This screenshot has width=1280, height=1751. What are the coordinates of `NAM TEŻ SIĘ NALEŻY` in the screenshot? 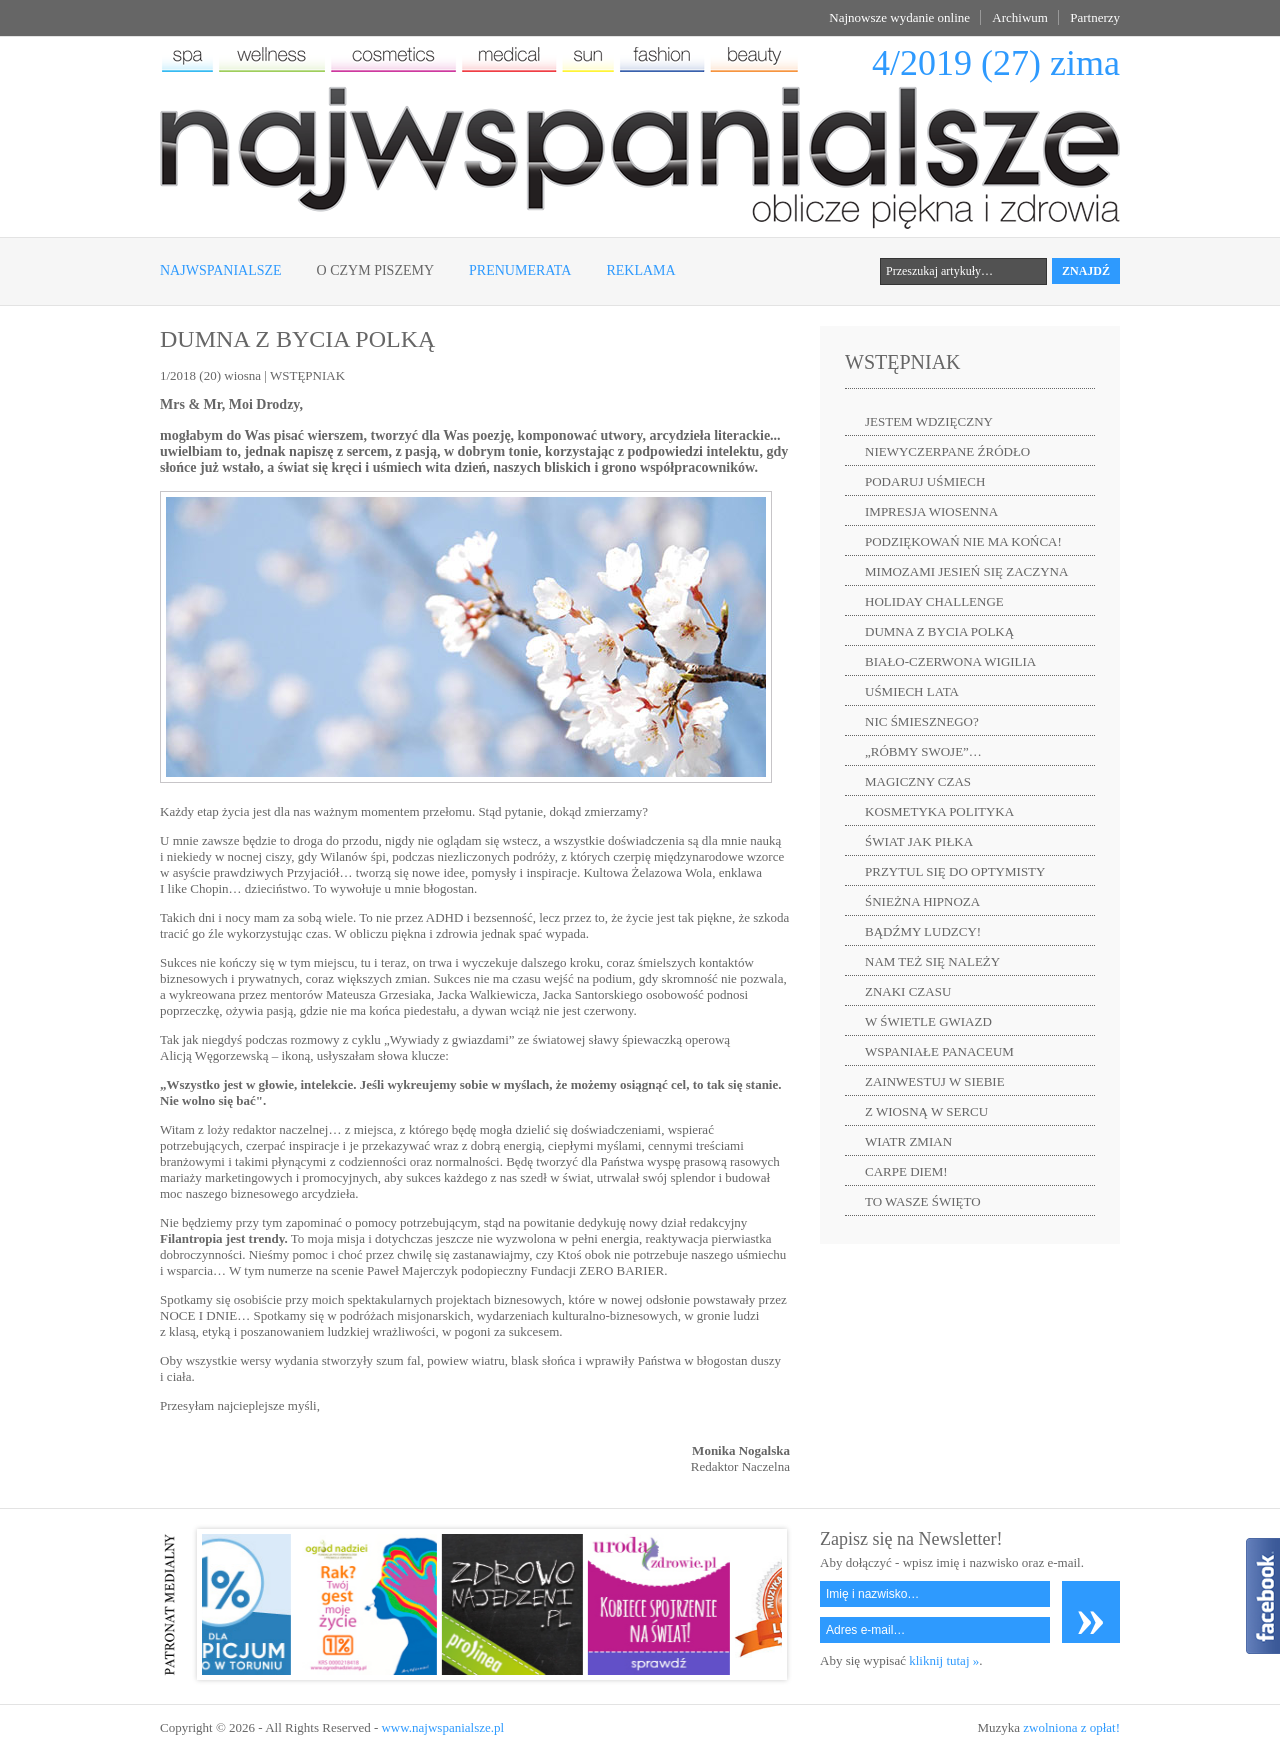 It's located at (932, 961).